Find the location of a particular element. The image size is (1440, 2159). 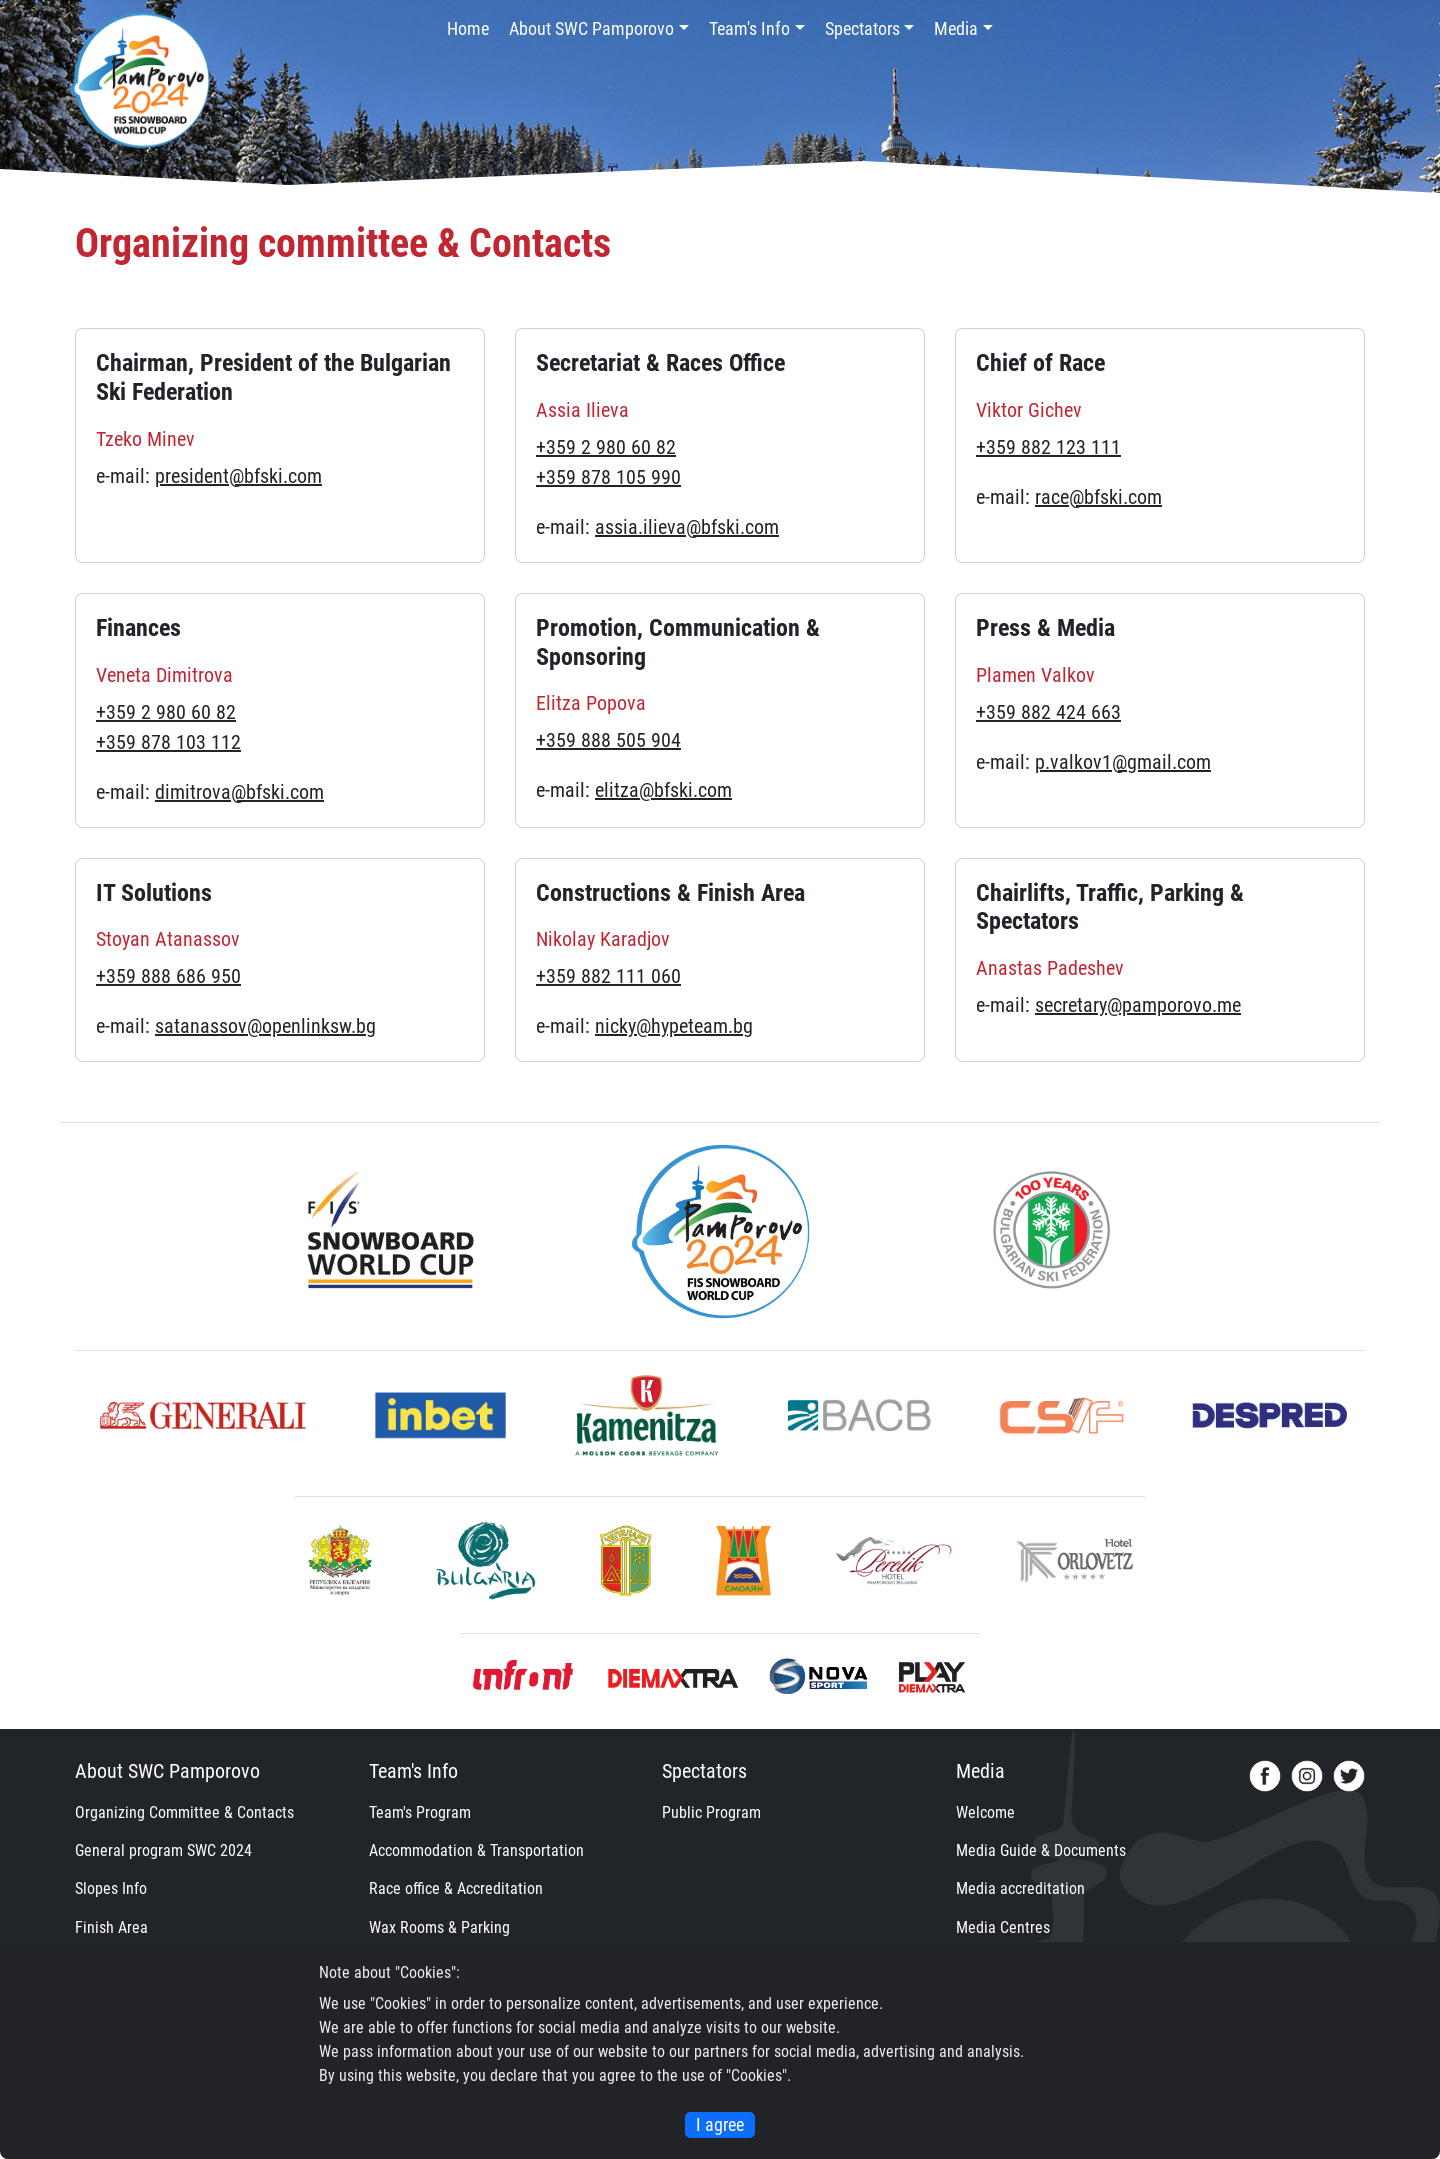

+359 888 505 904 is located at coordinates (608, 740).